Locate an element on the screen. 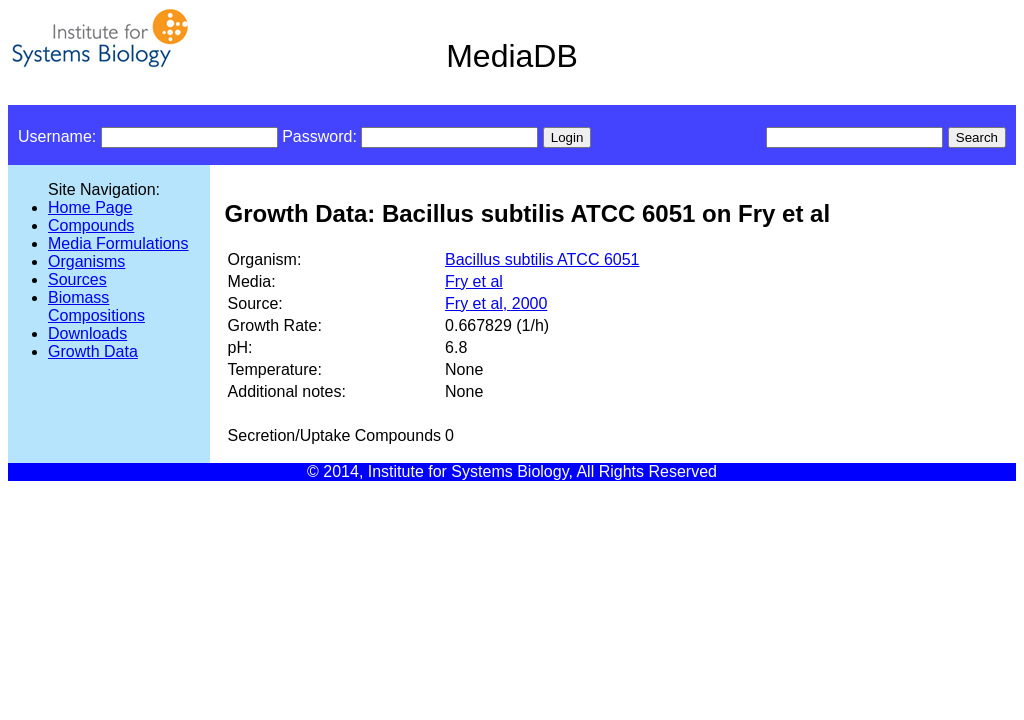 This screenshot has width=1024, height=720. Fry et al, 2000 is located at coordinates (496, 303).